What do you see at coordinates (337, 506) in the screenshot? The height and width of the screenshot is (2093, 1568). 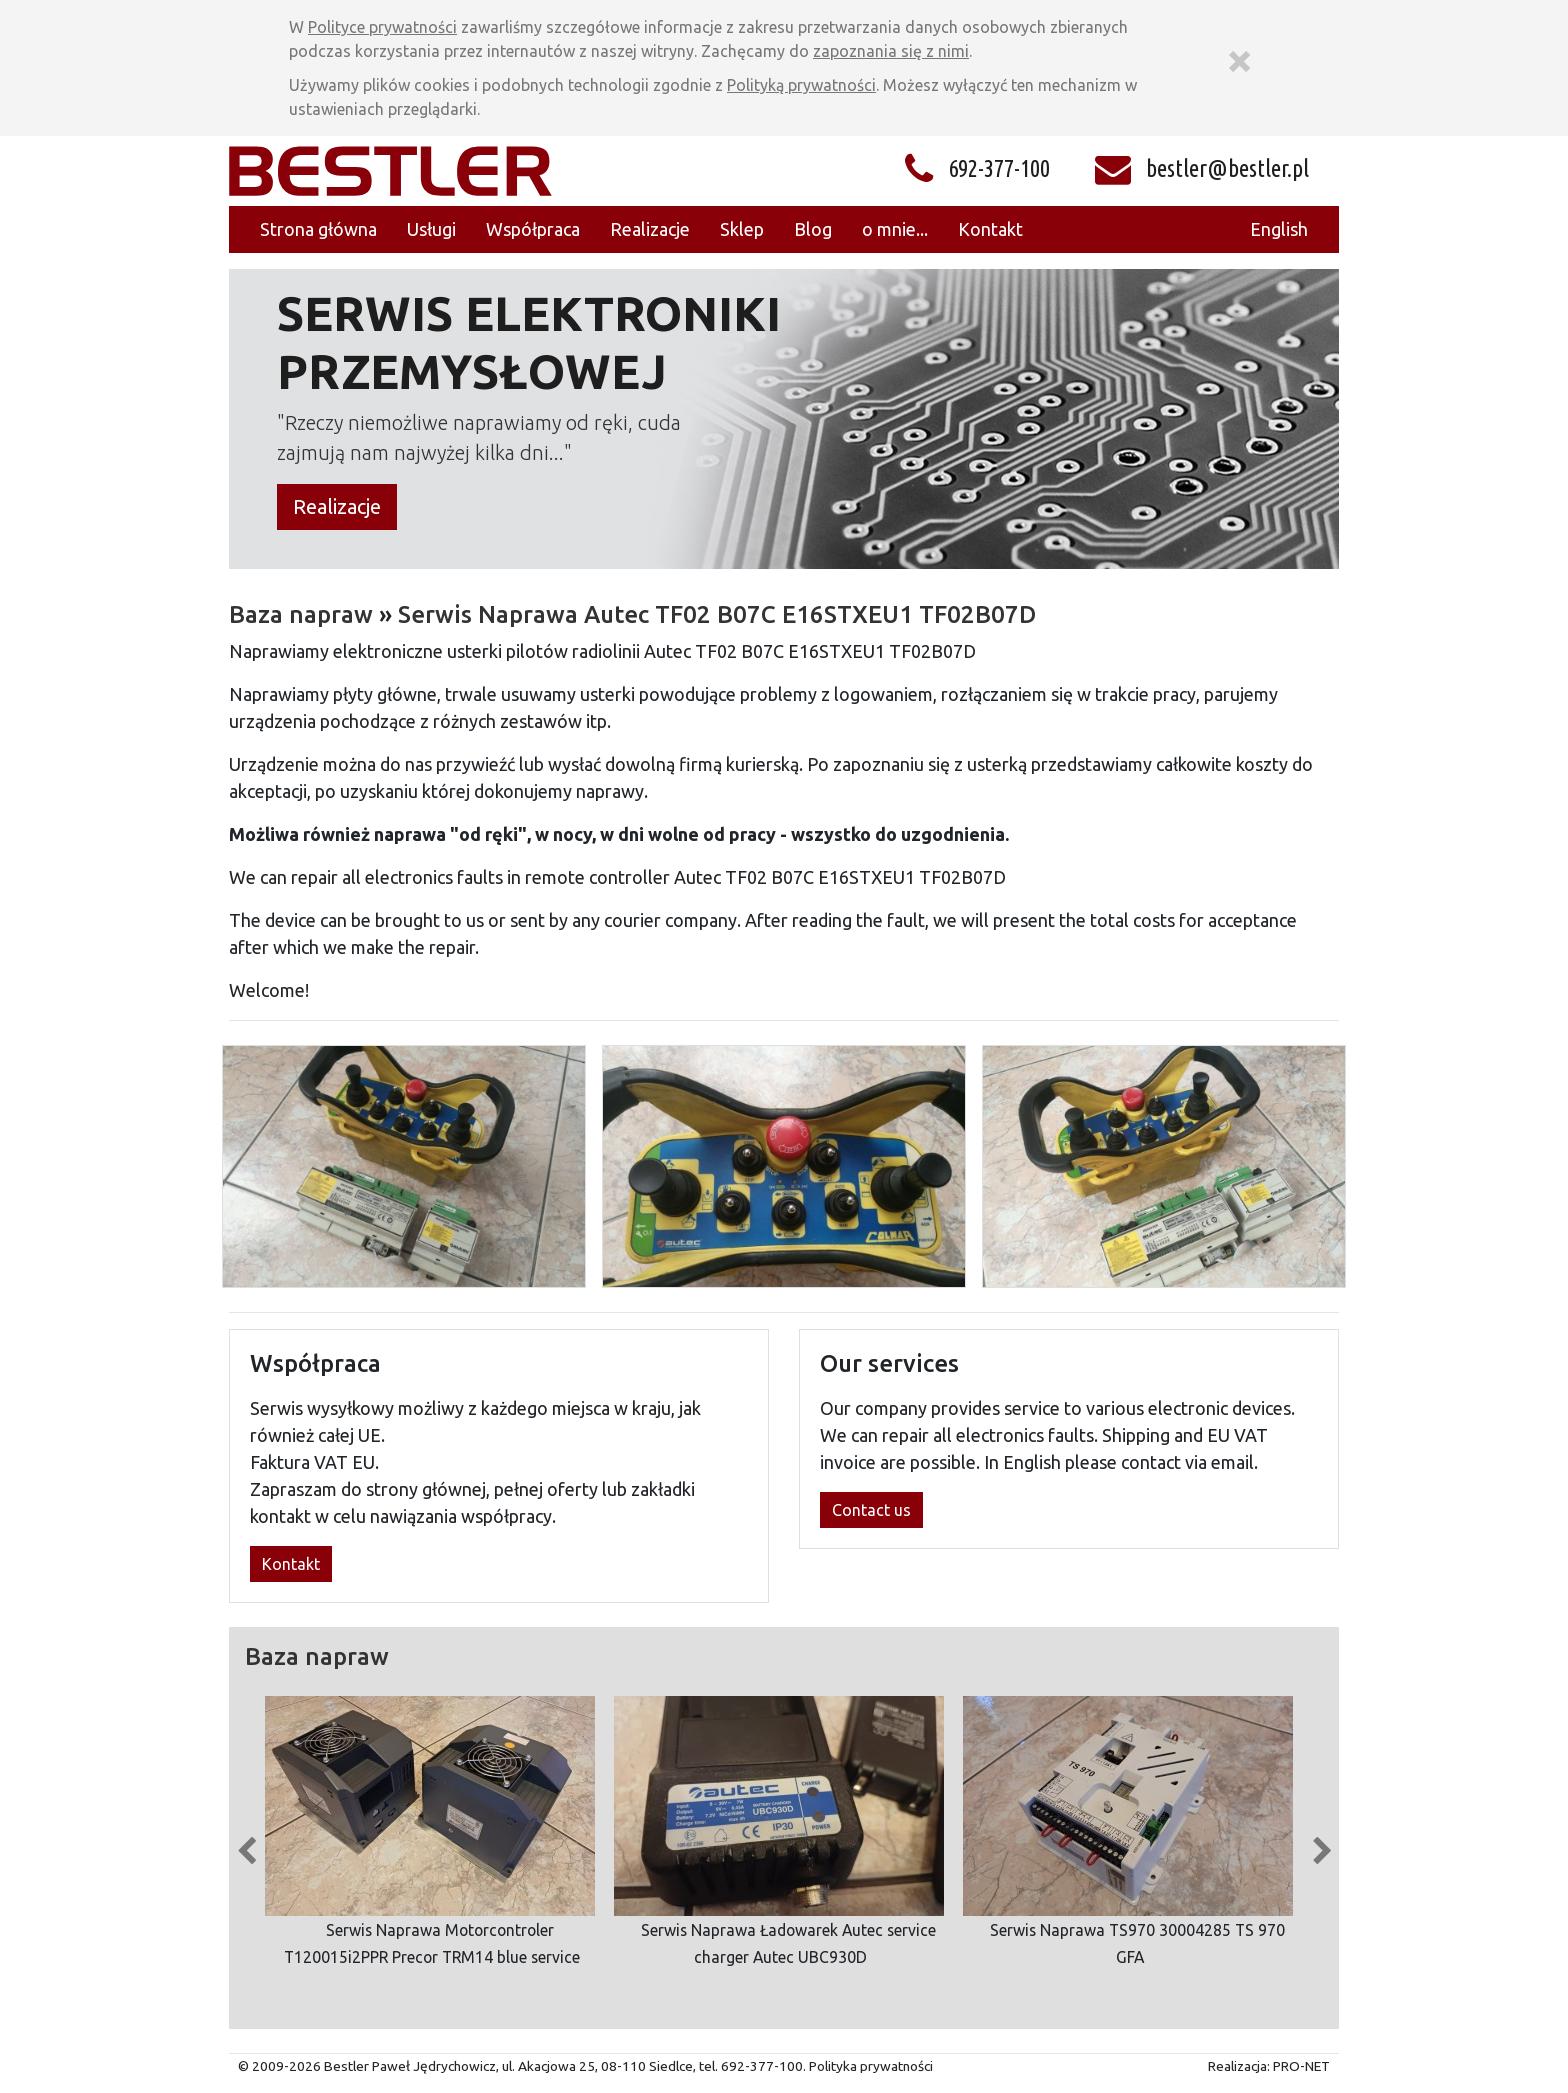 I see `Realizacje` at bounding box center [337, 506].